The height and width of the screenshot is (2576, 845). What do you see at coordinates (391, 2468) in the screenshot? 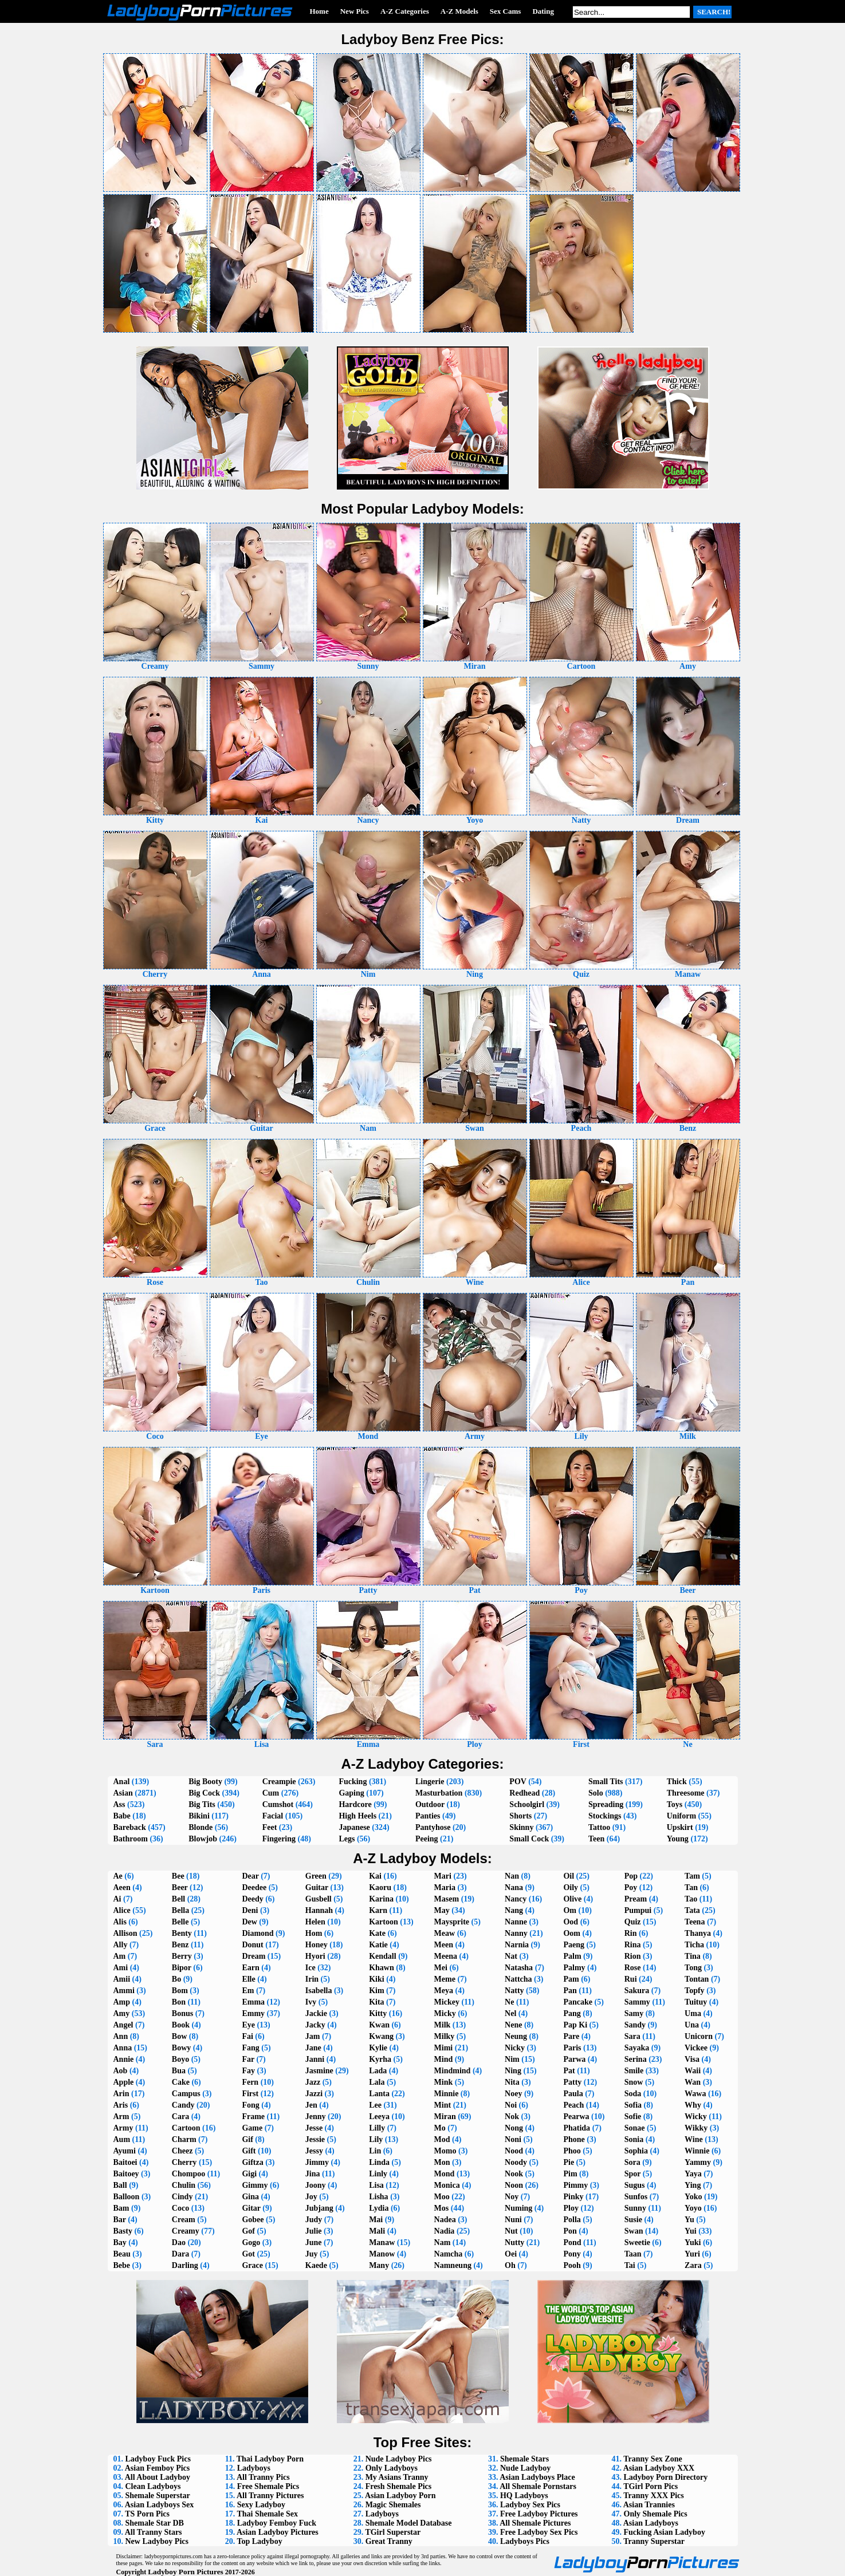
I see `Only Ladyboys` at bounding box center [391, 2468].